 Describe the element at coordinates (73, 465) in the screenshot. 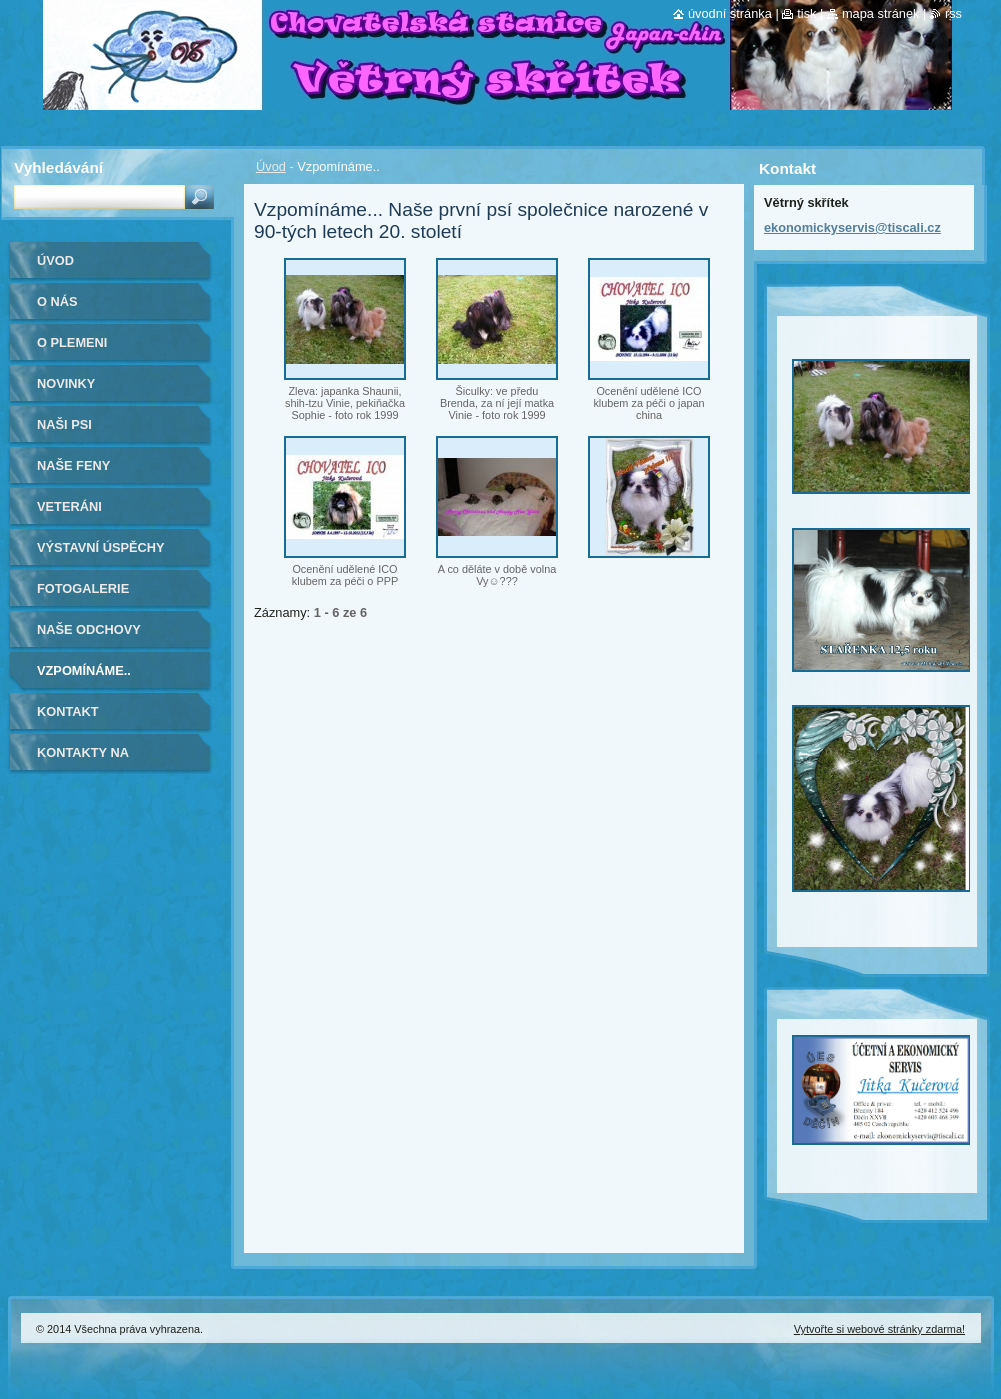

I see `Naše feny` at that location.